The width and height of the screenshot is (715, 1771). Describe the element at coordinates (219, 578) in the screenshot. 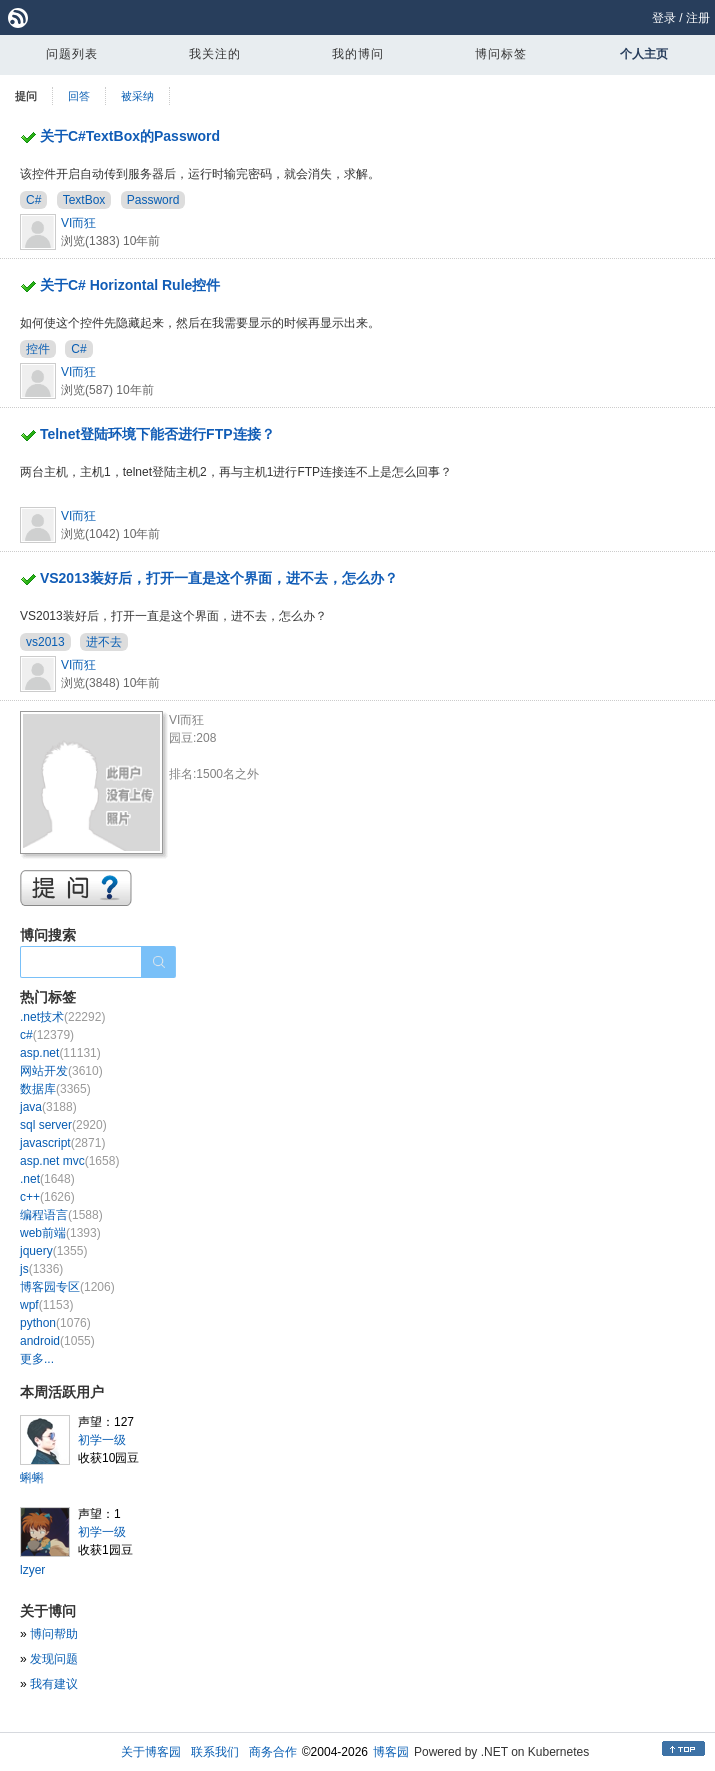

I see `VS2013装好后，打开一直是这个界面，进不去，怎么办？` at that location.